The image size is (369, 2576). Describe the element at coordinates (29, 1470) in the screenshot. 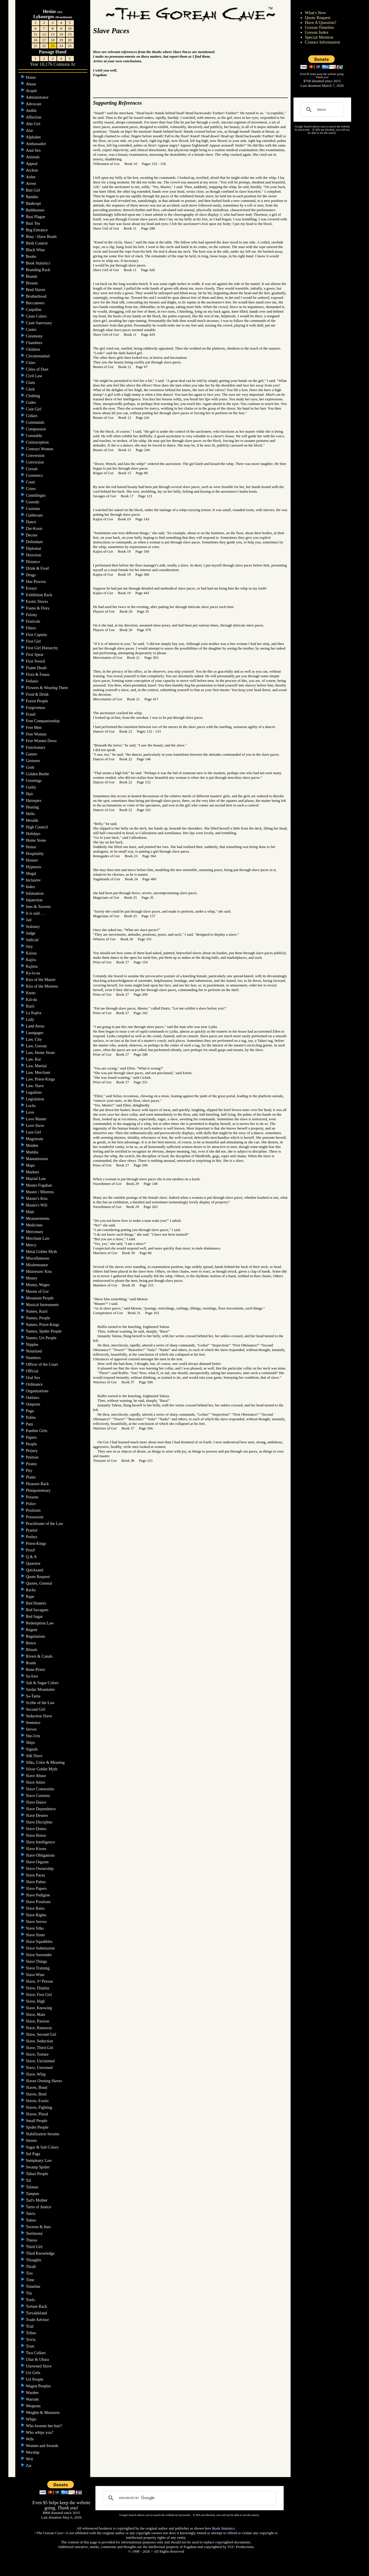

I see `Pity` at that location.